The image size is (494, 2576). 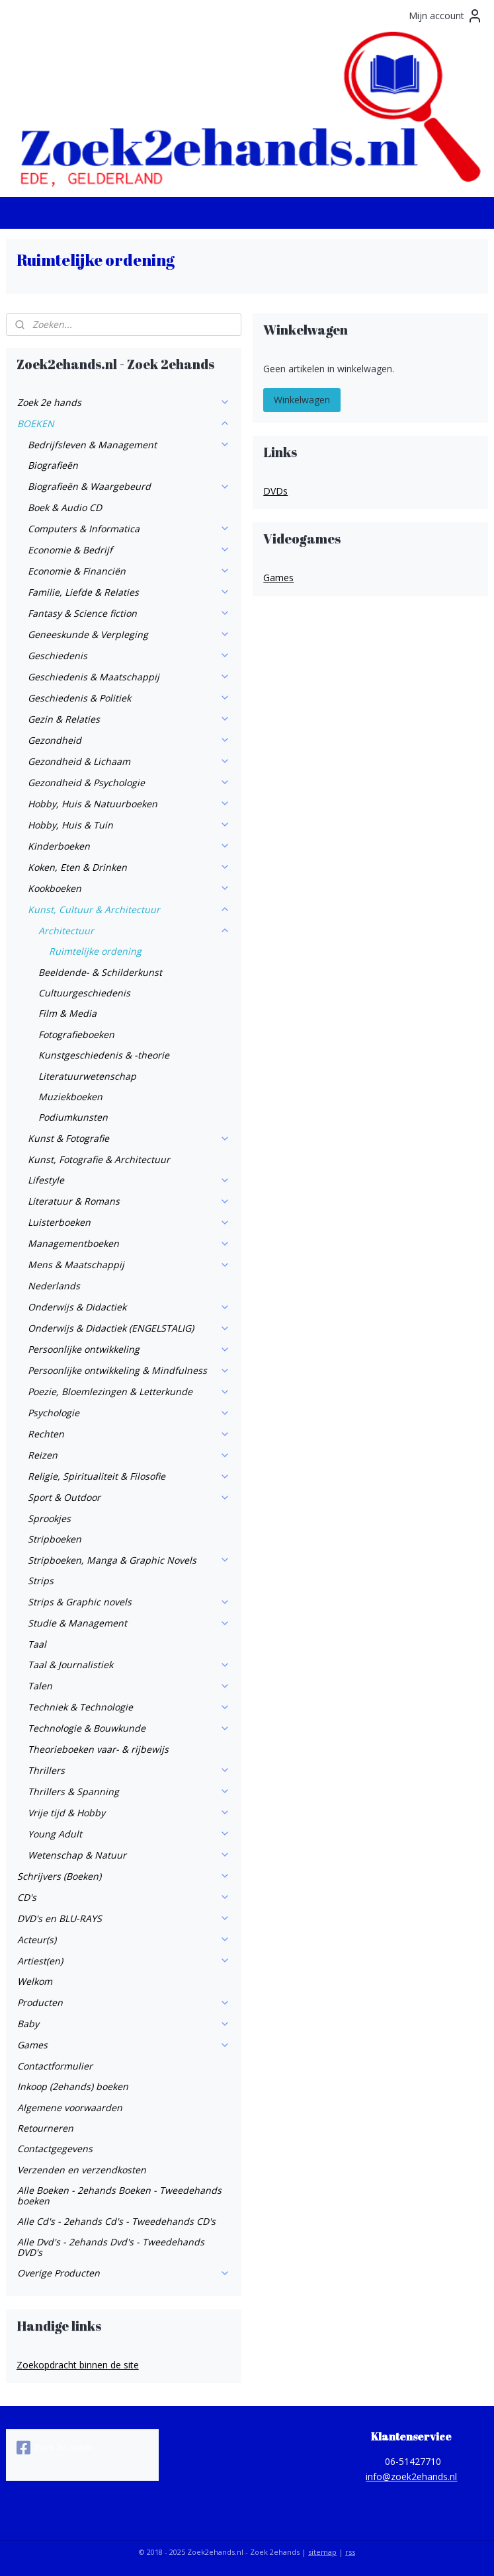 I want to click on Podiumkunsten, so click(x=73, y=1117).